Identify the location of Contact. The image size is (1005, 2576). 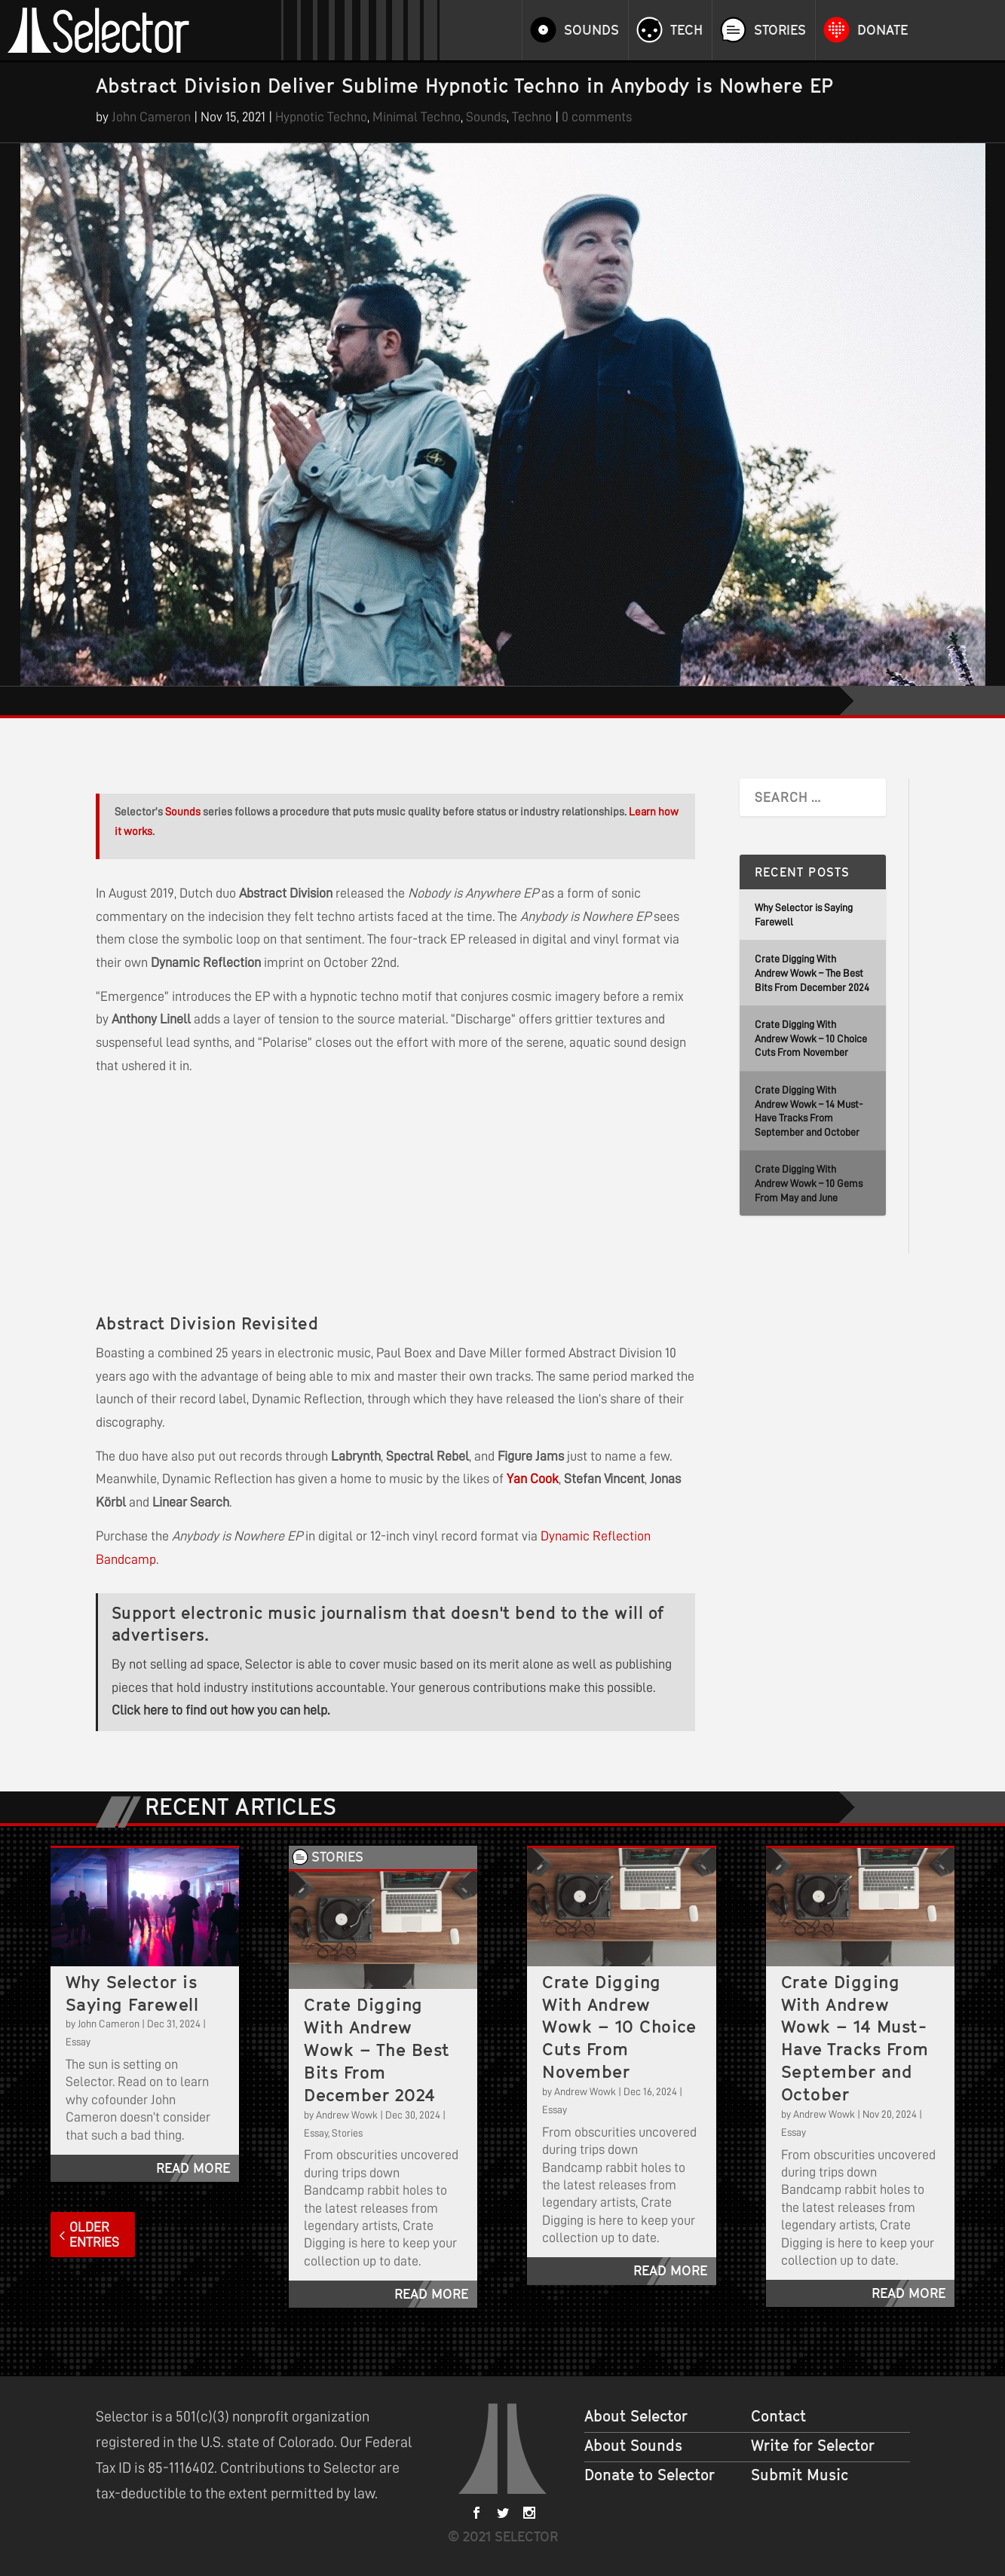
(778, 2416).